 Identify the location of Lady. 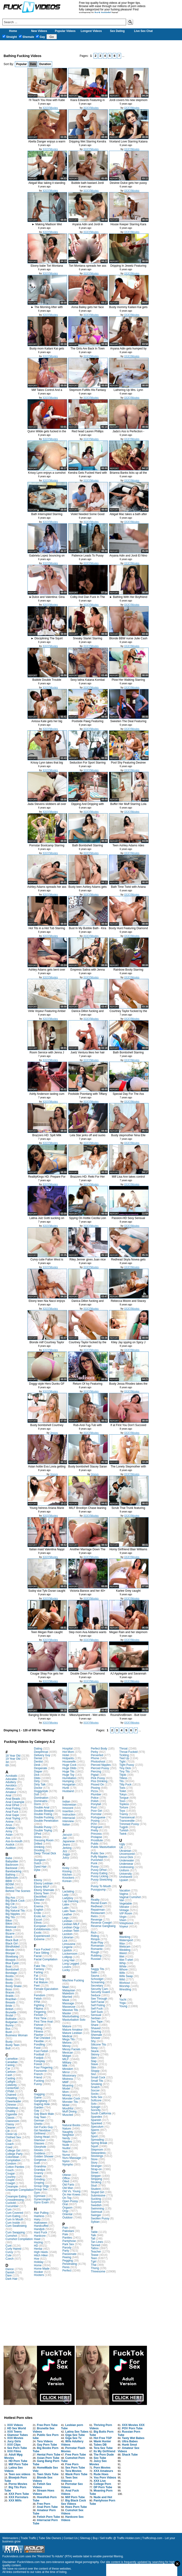
(65, 1894).